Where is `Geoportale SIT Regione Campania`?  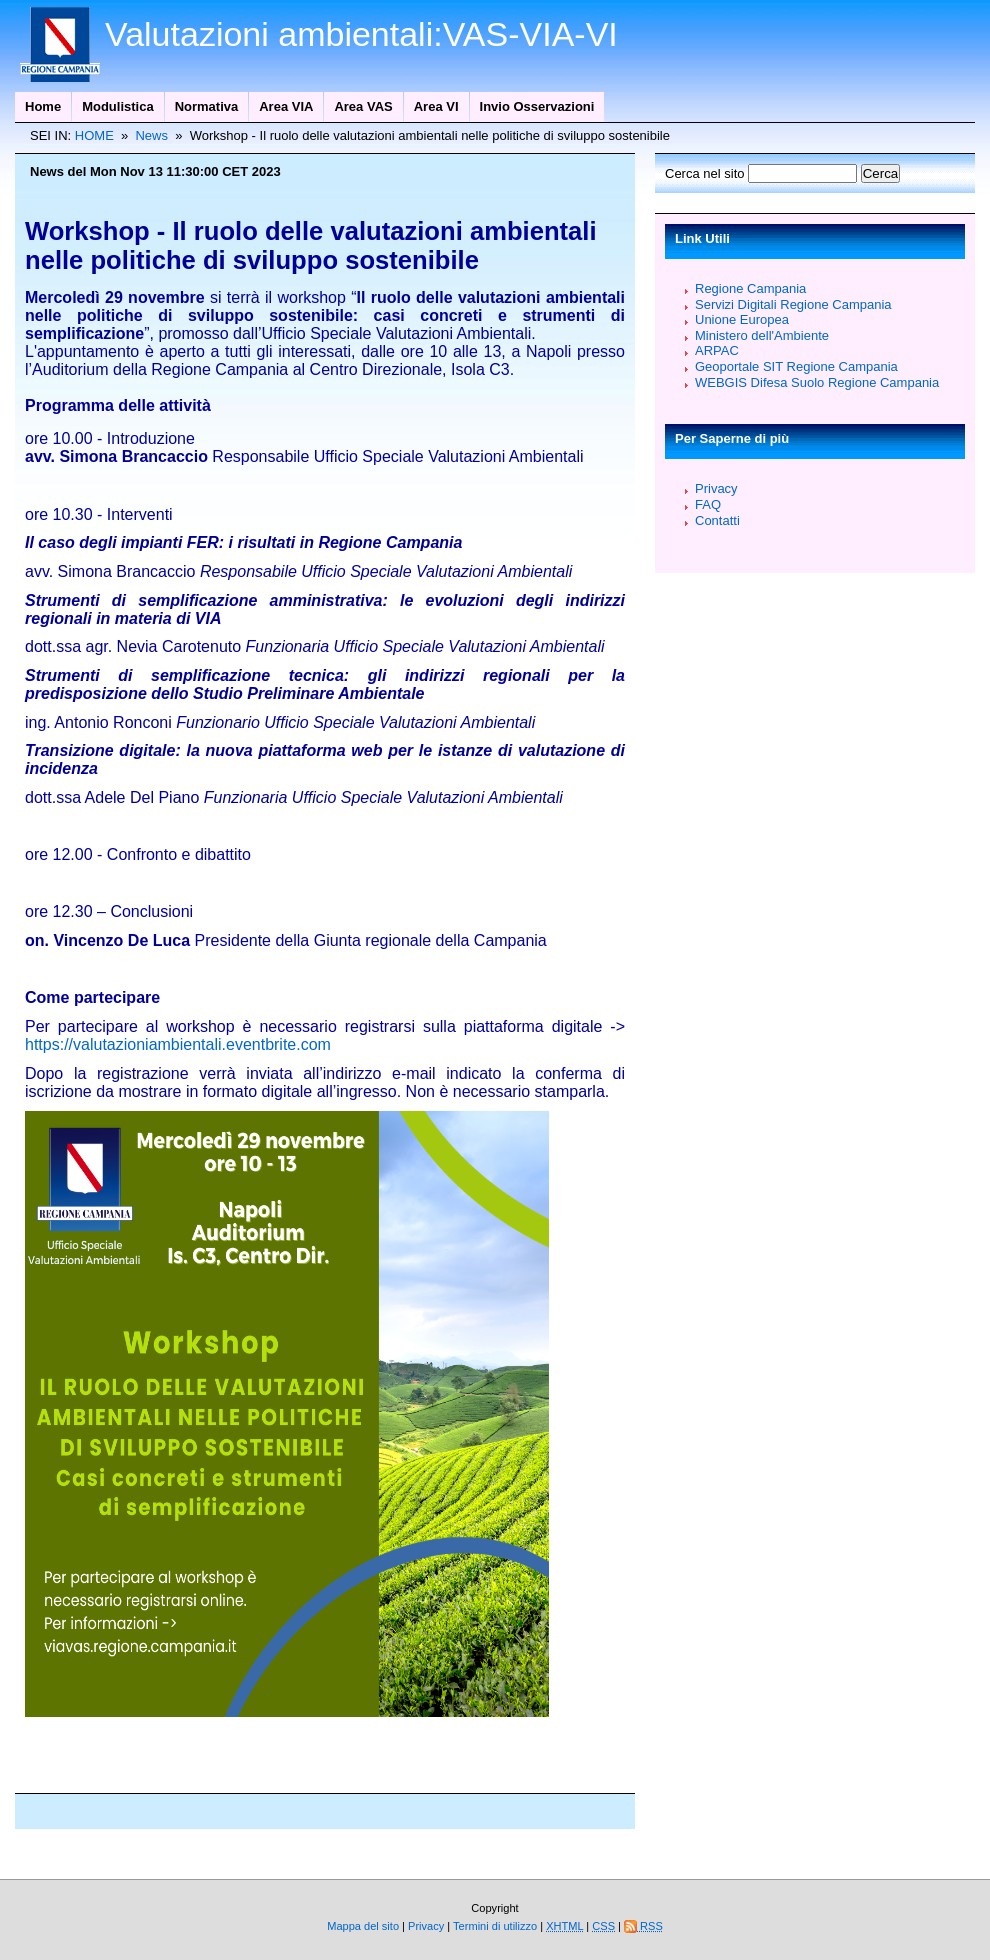
Geoportale SIT Regione Campania is located at coordinates (796, 366).